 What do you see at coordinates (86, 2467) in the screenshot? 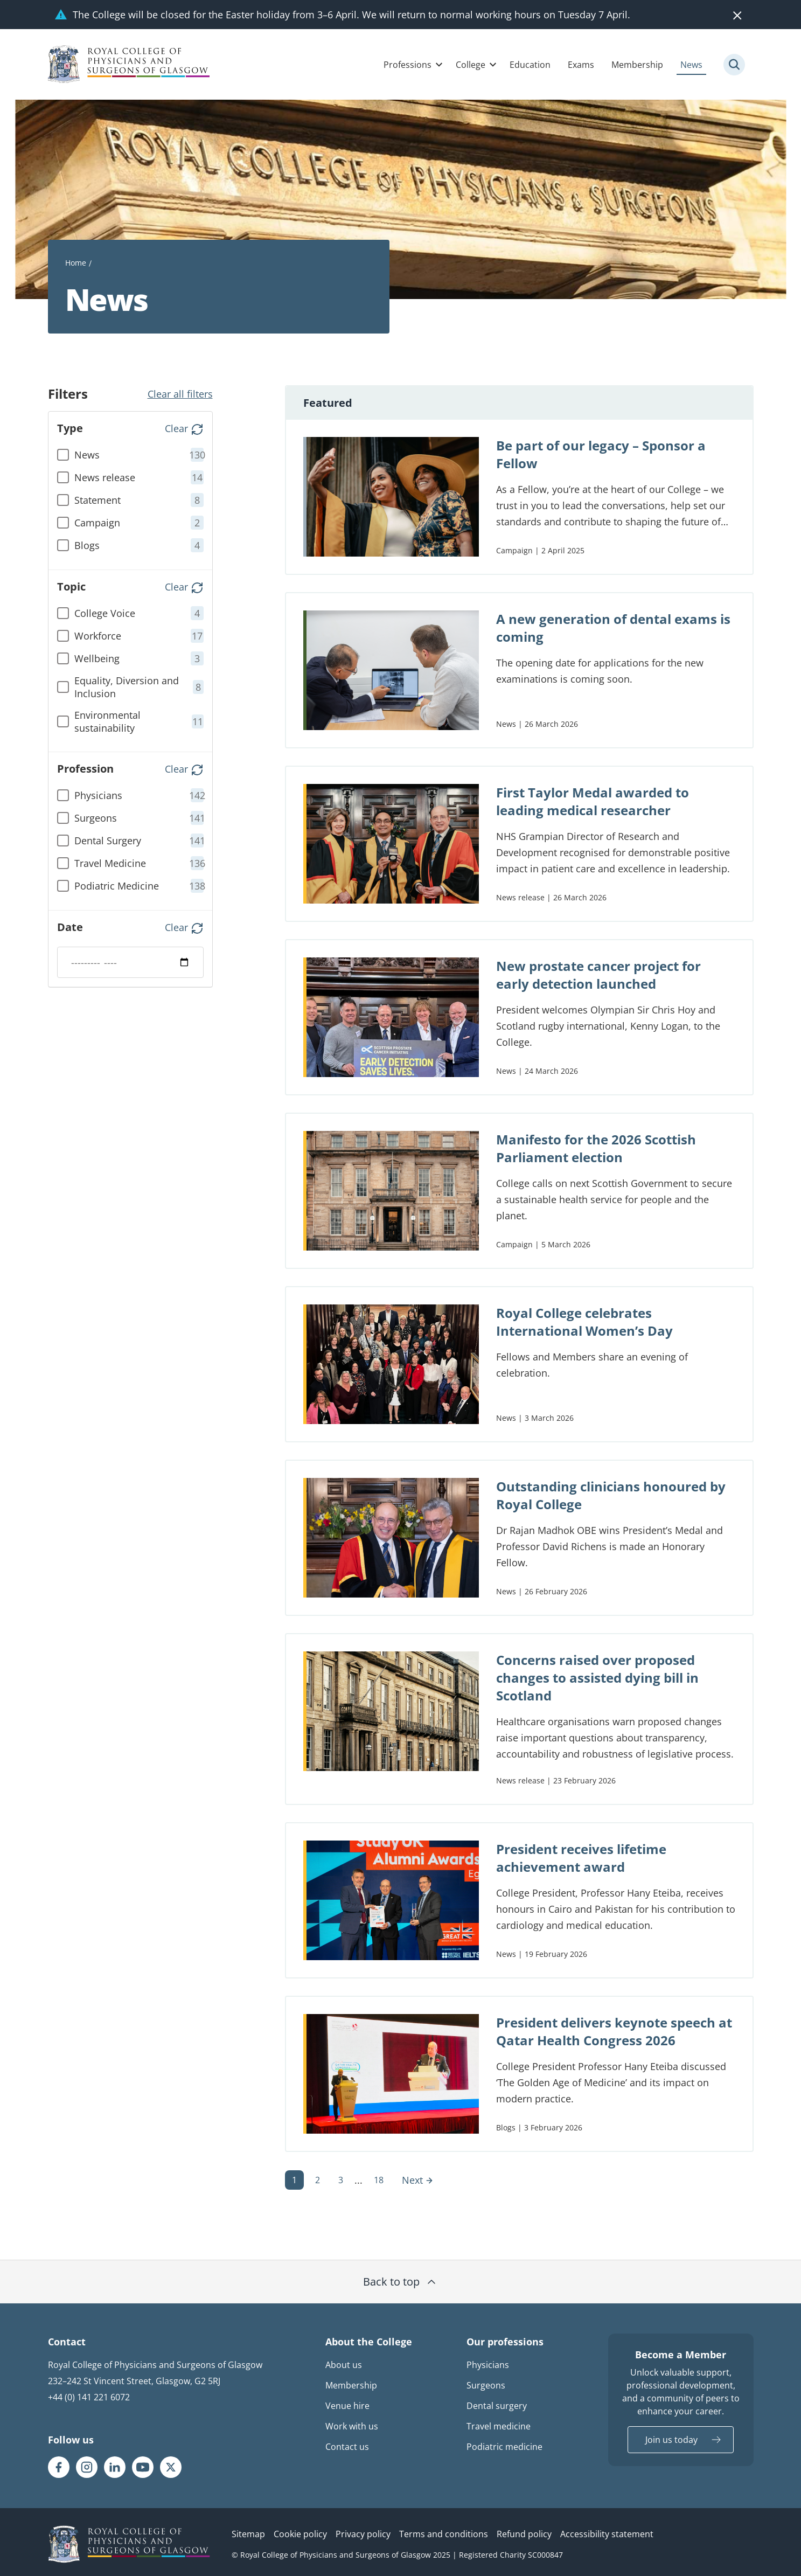
I see `[RCPSG Instagram page]` at bounding box center [86, 2467].